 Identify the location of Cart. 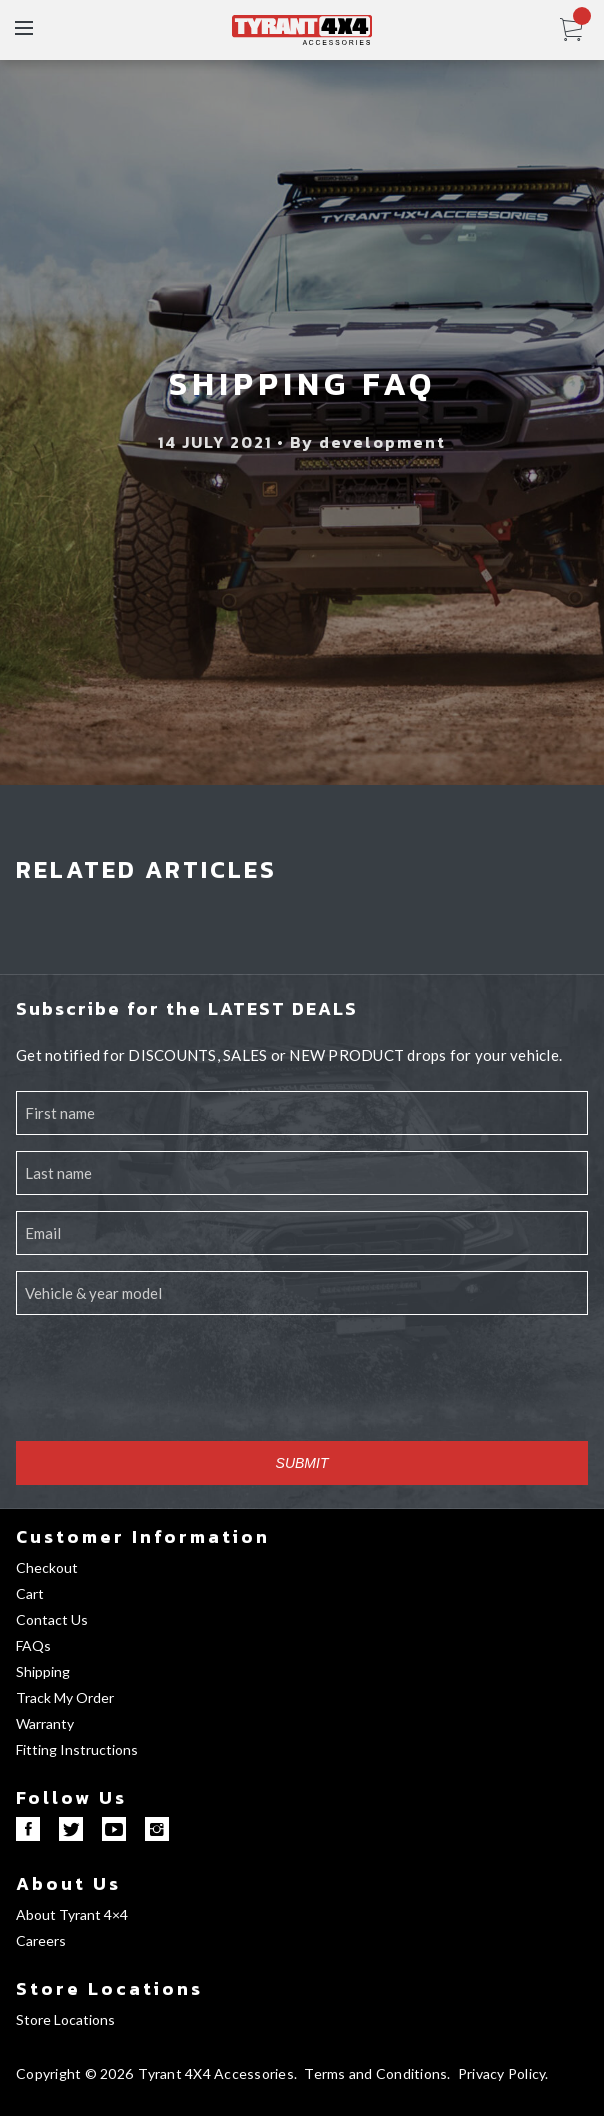
(30, 1593).